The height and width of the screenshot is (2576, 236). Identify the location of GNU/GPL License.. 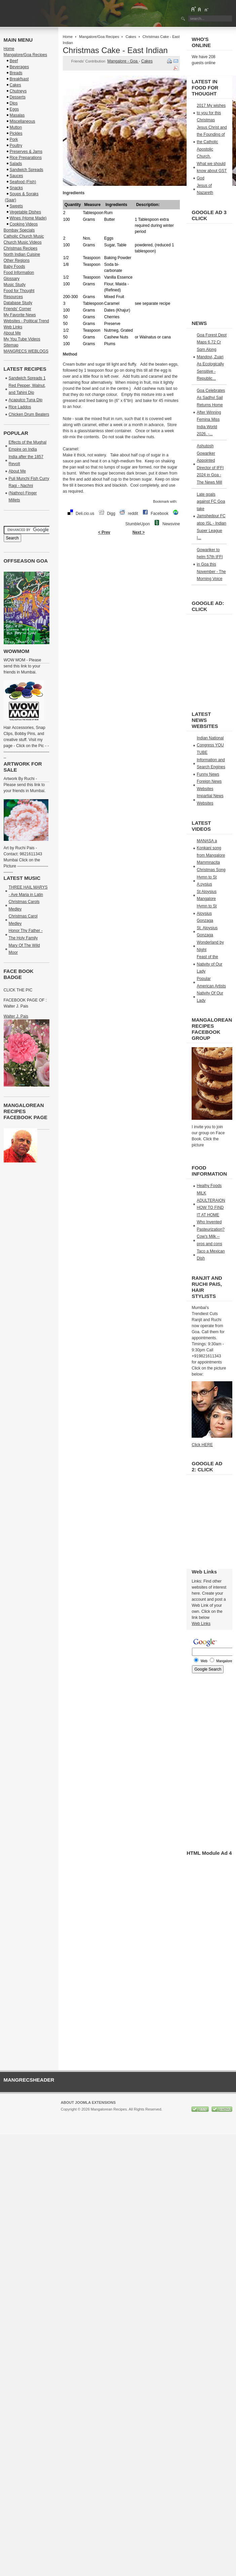
(150, 2115).